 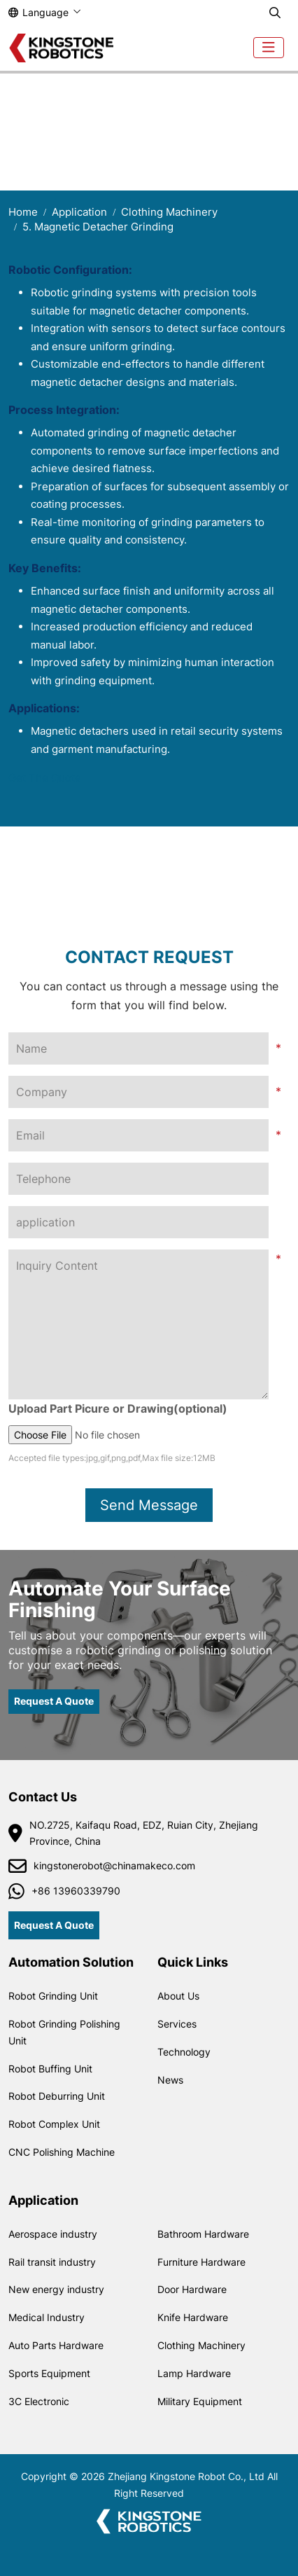 I want to click on Language, so click(x=38, y=12).